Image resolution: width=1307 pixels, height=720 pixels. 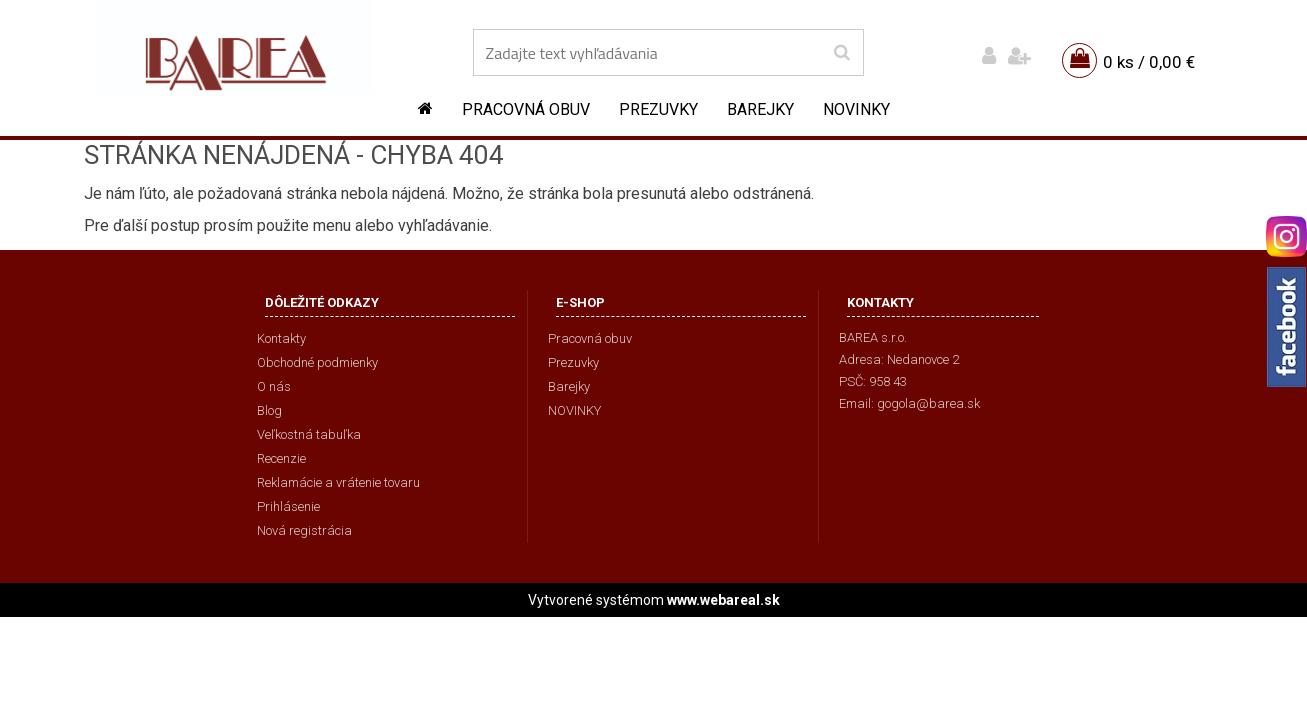 What do you see at coordinates (274, 386) in the screenshot?
I see `O nás` at bounding box center [274, 386].